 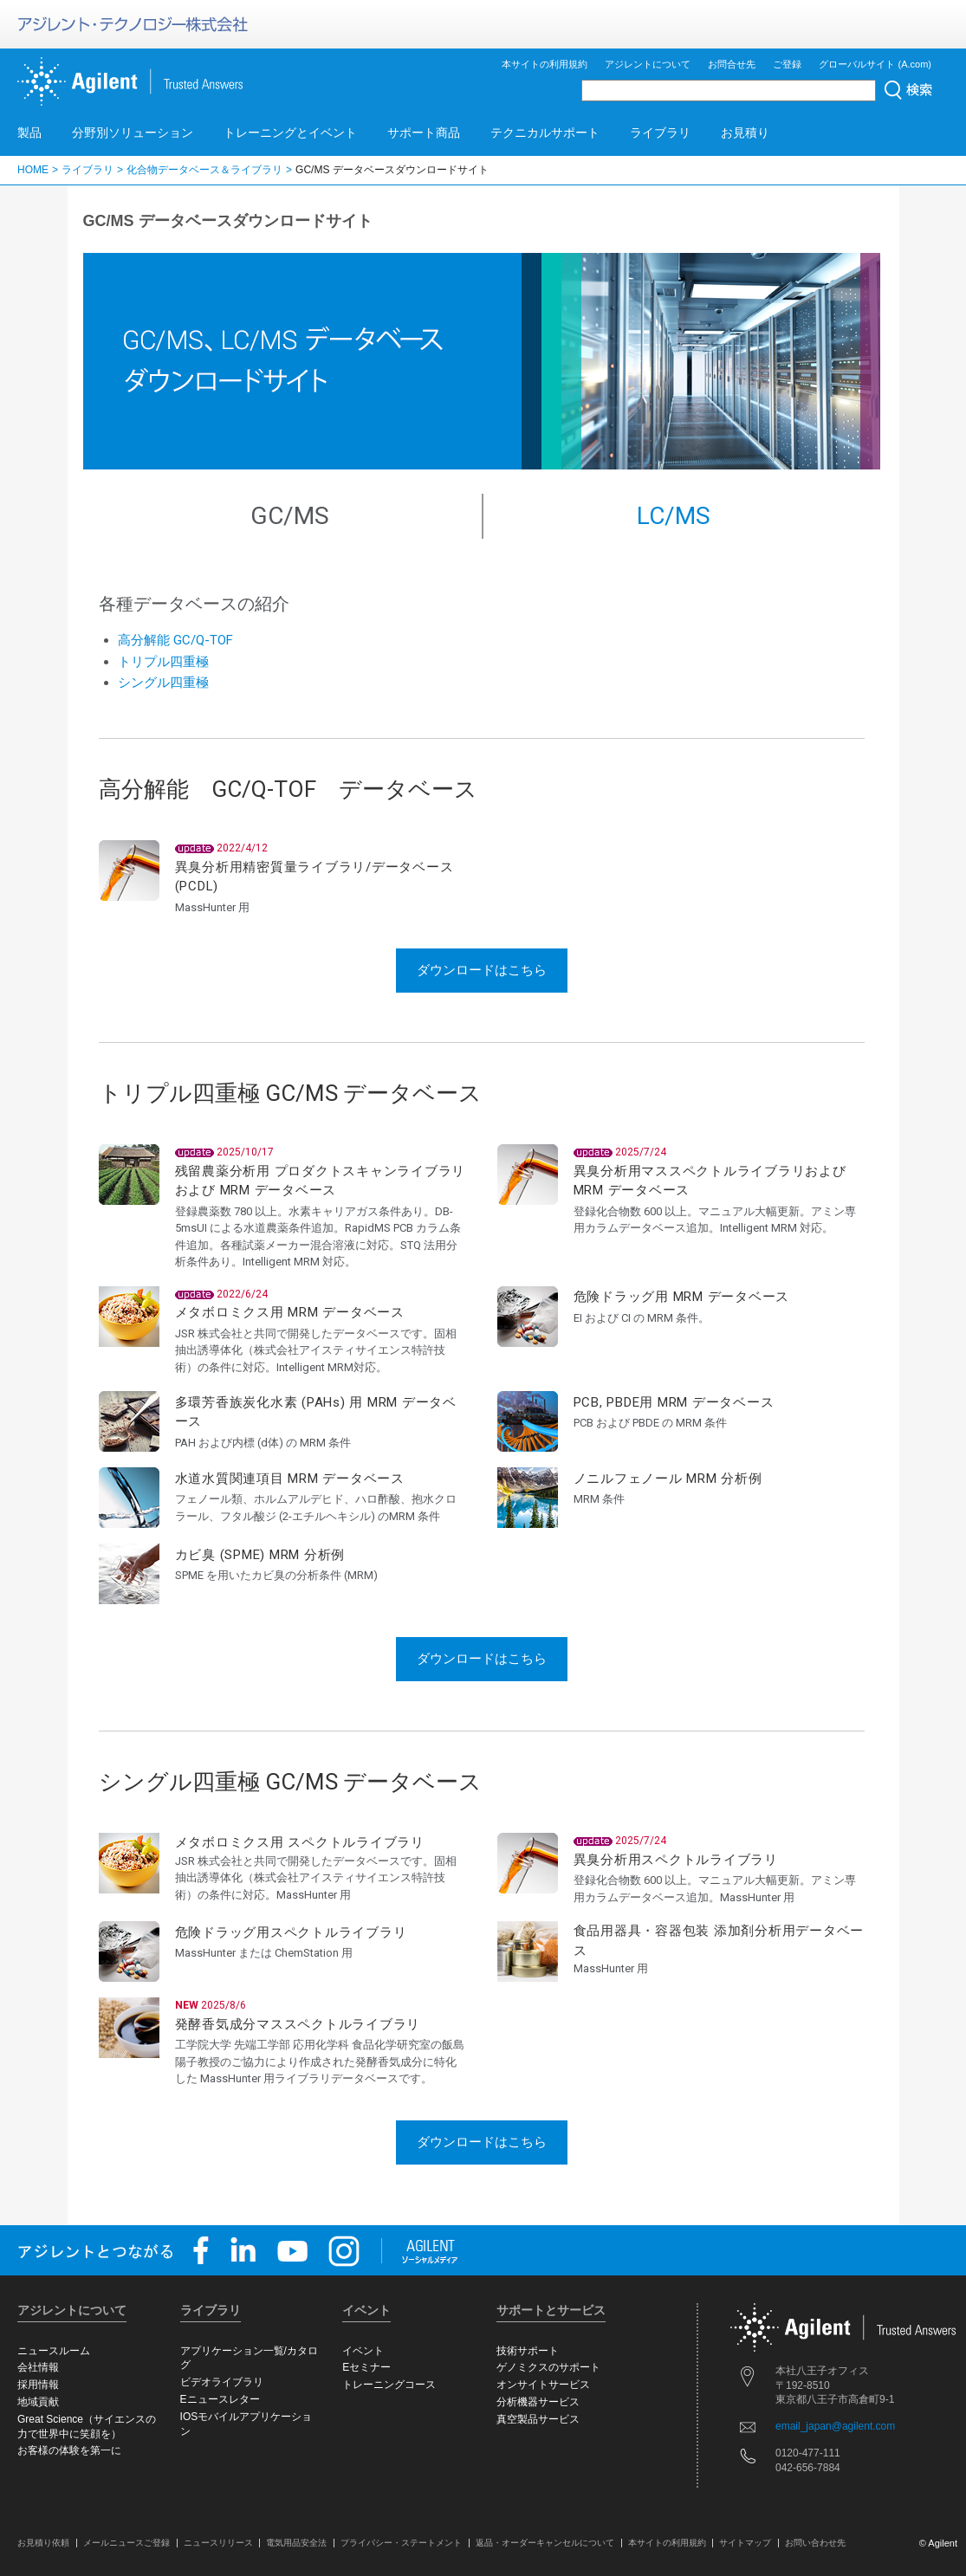 What do you see at coordinates (807, 2468) in the screenshot?
I see `042-656-7884` at bounding box center [807, 2468].